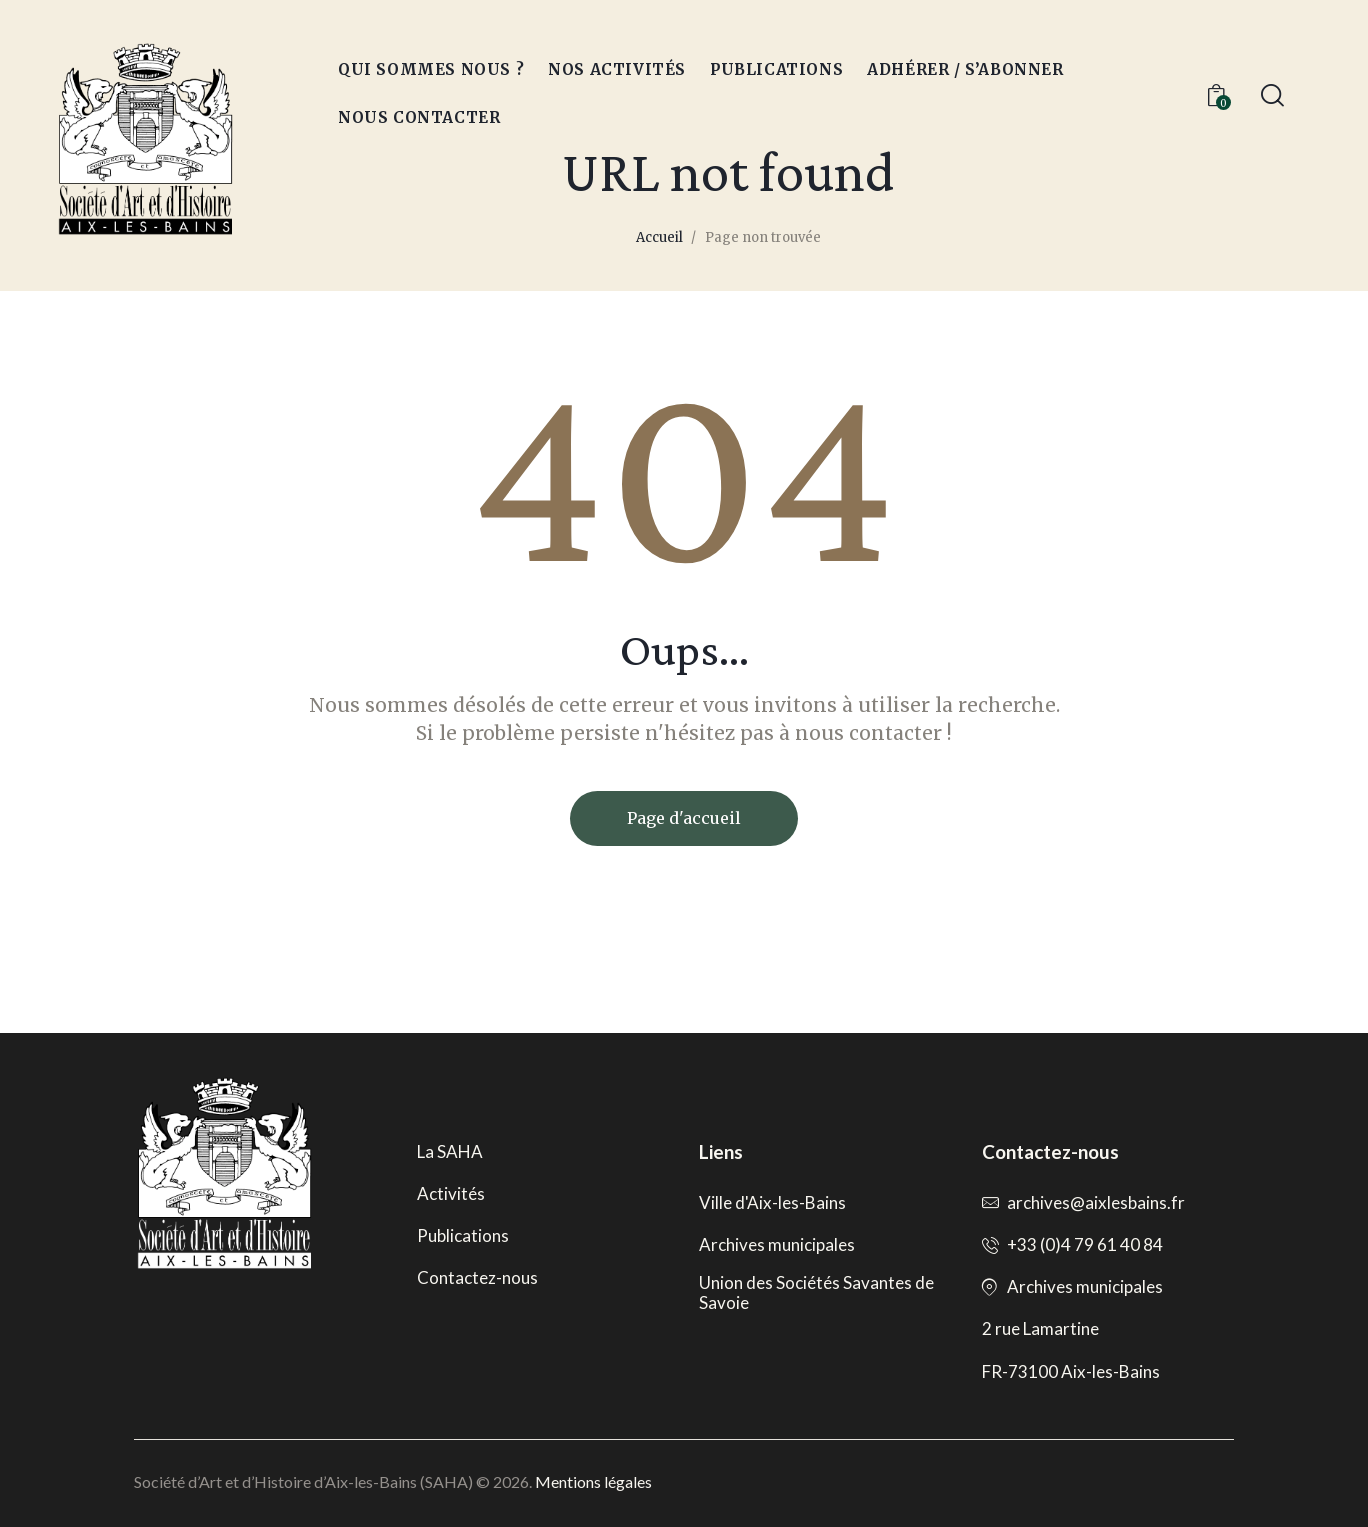 The image size is (1368, 1527). Describe the element at coordinates (593, 1481) in the screenshot. I see `Mentions légales` at that location.